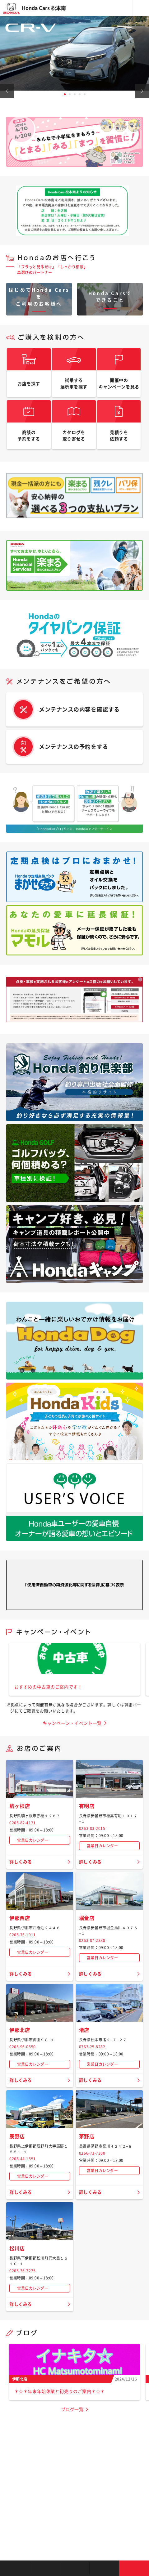 This screenshot has height=2576, width=149. Describe the element at coordinates (92, 2047) in the screenshot. I see `0263-25-8282` at that location.